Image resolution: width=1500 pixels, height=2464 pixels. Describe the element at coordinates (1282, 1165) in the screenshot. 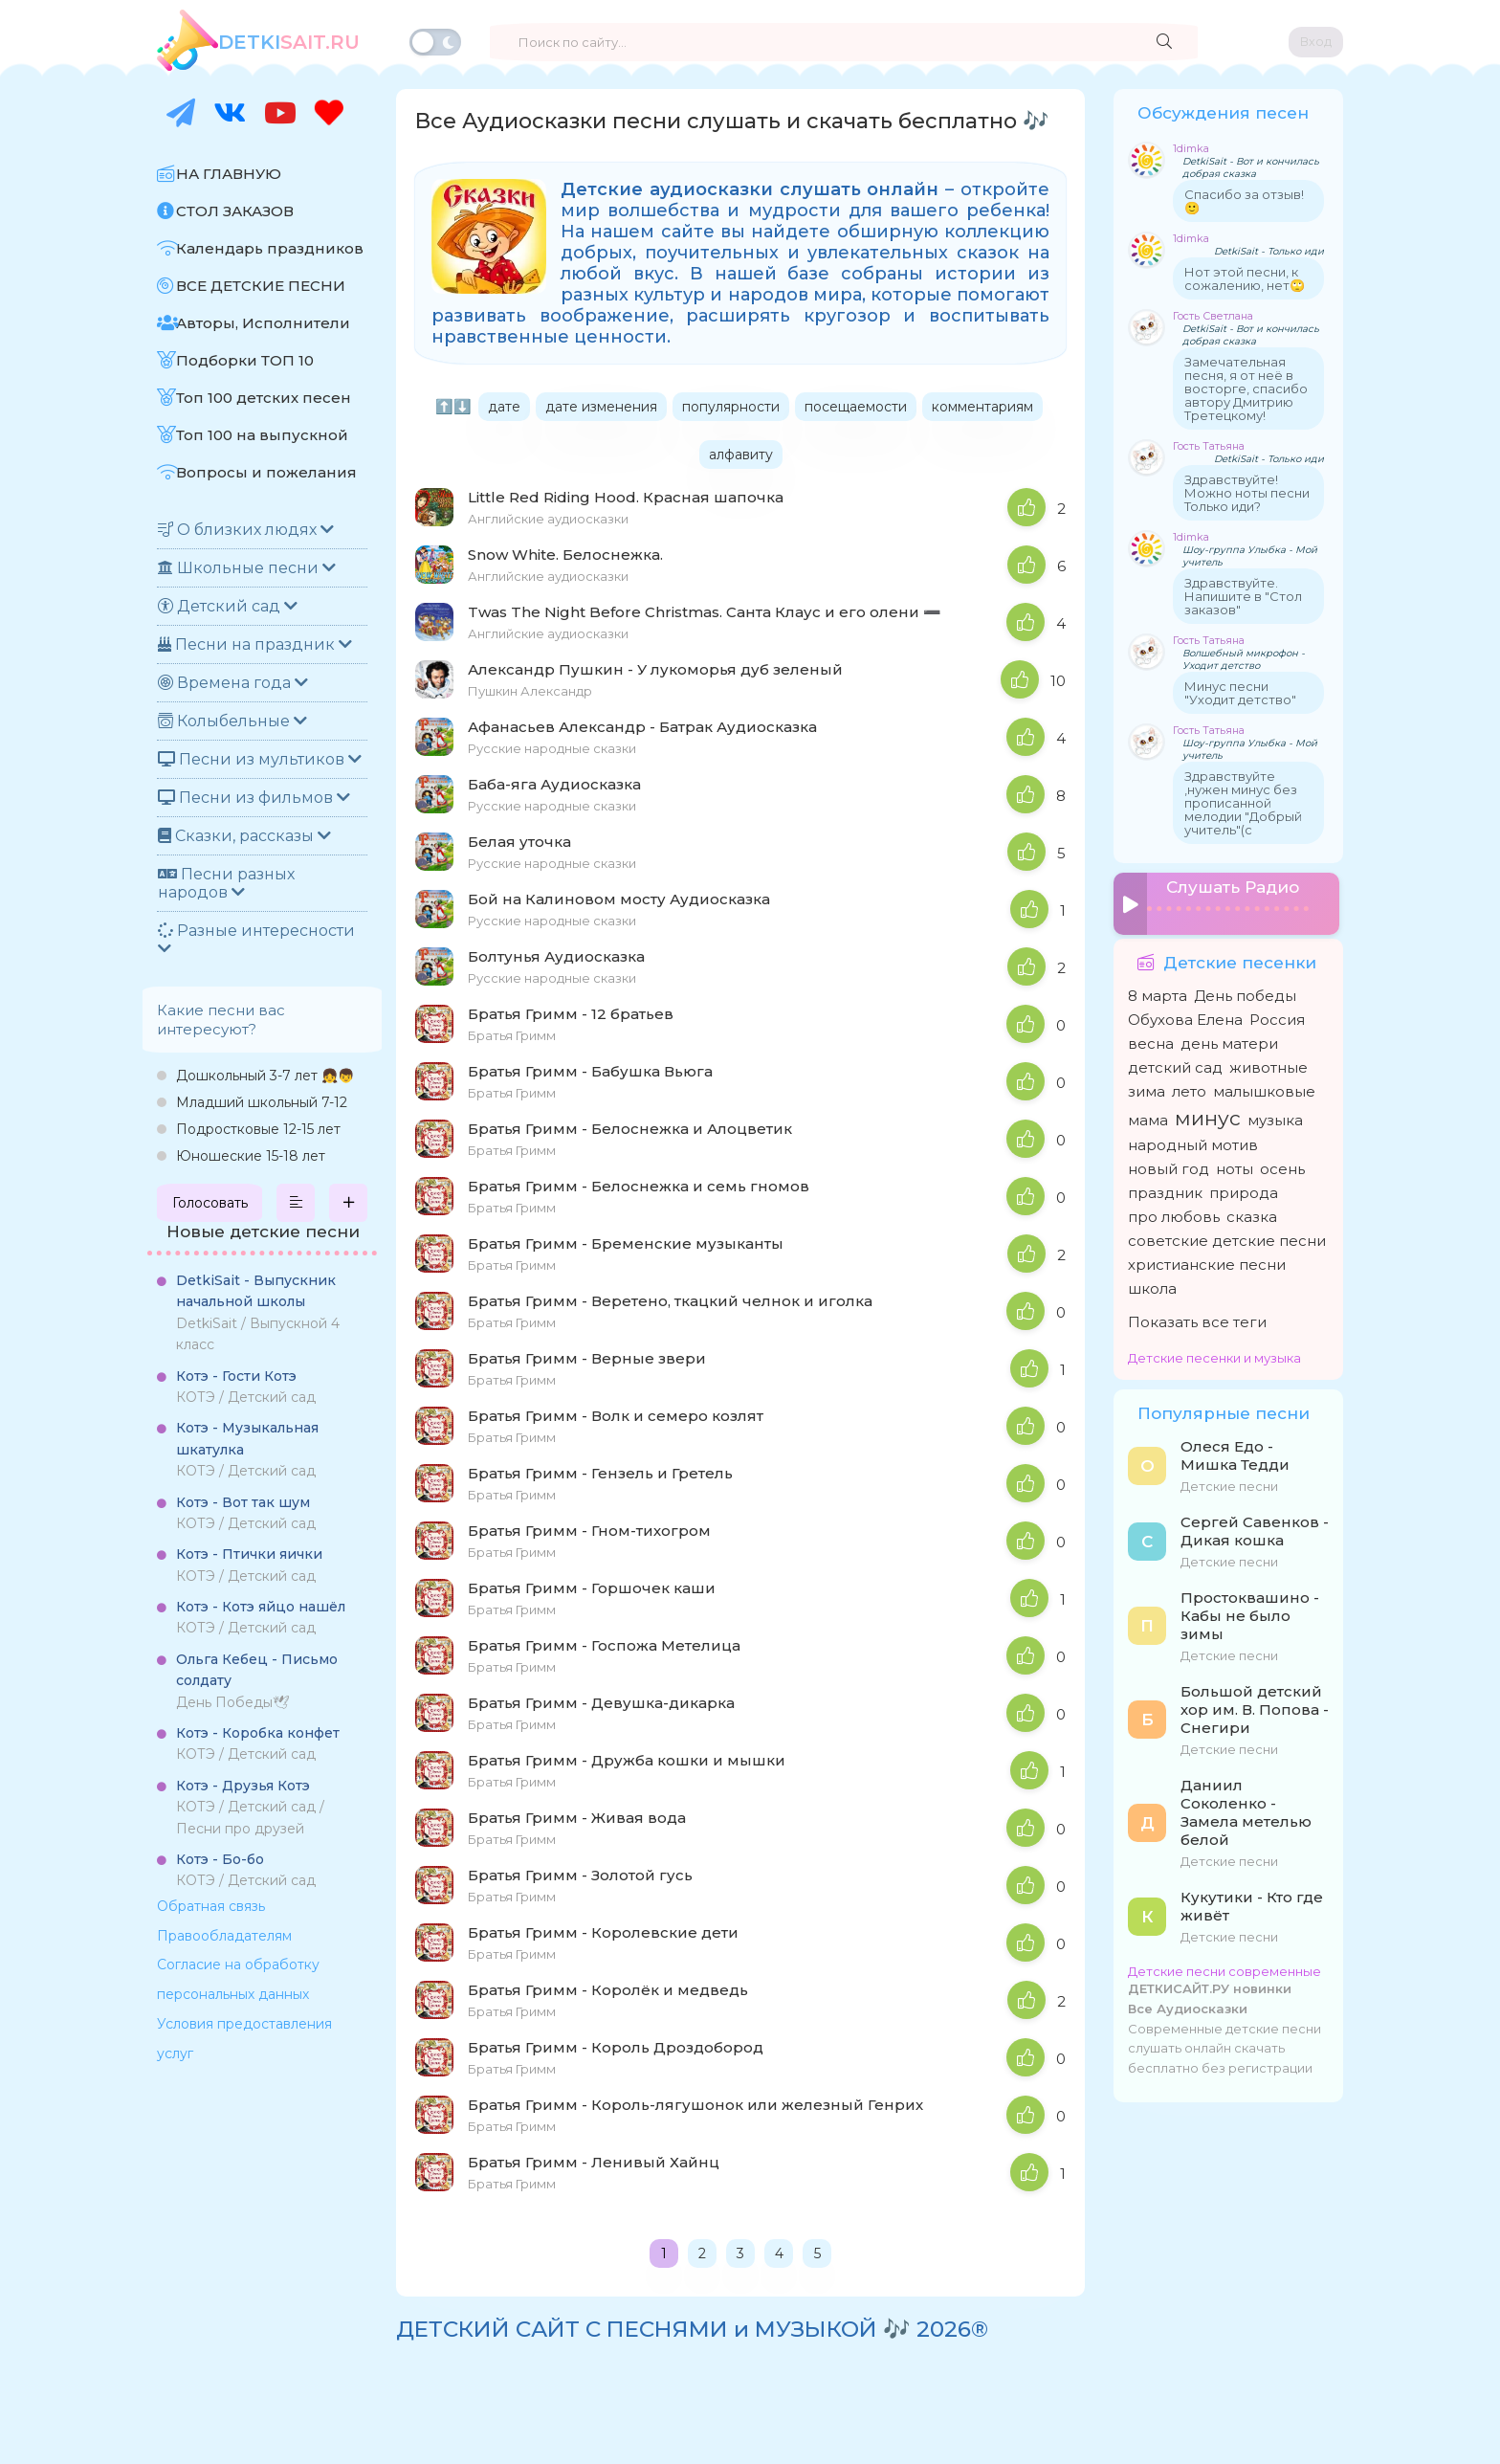

I see `осень` at that location.